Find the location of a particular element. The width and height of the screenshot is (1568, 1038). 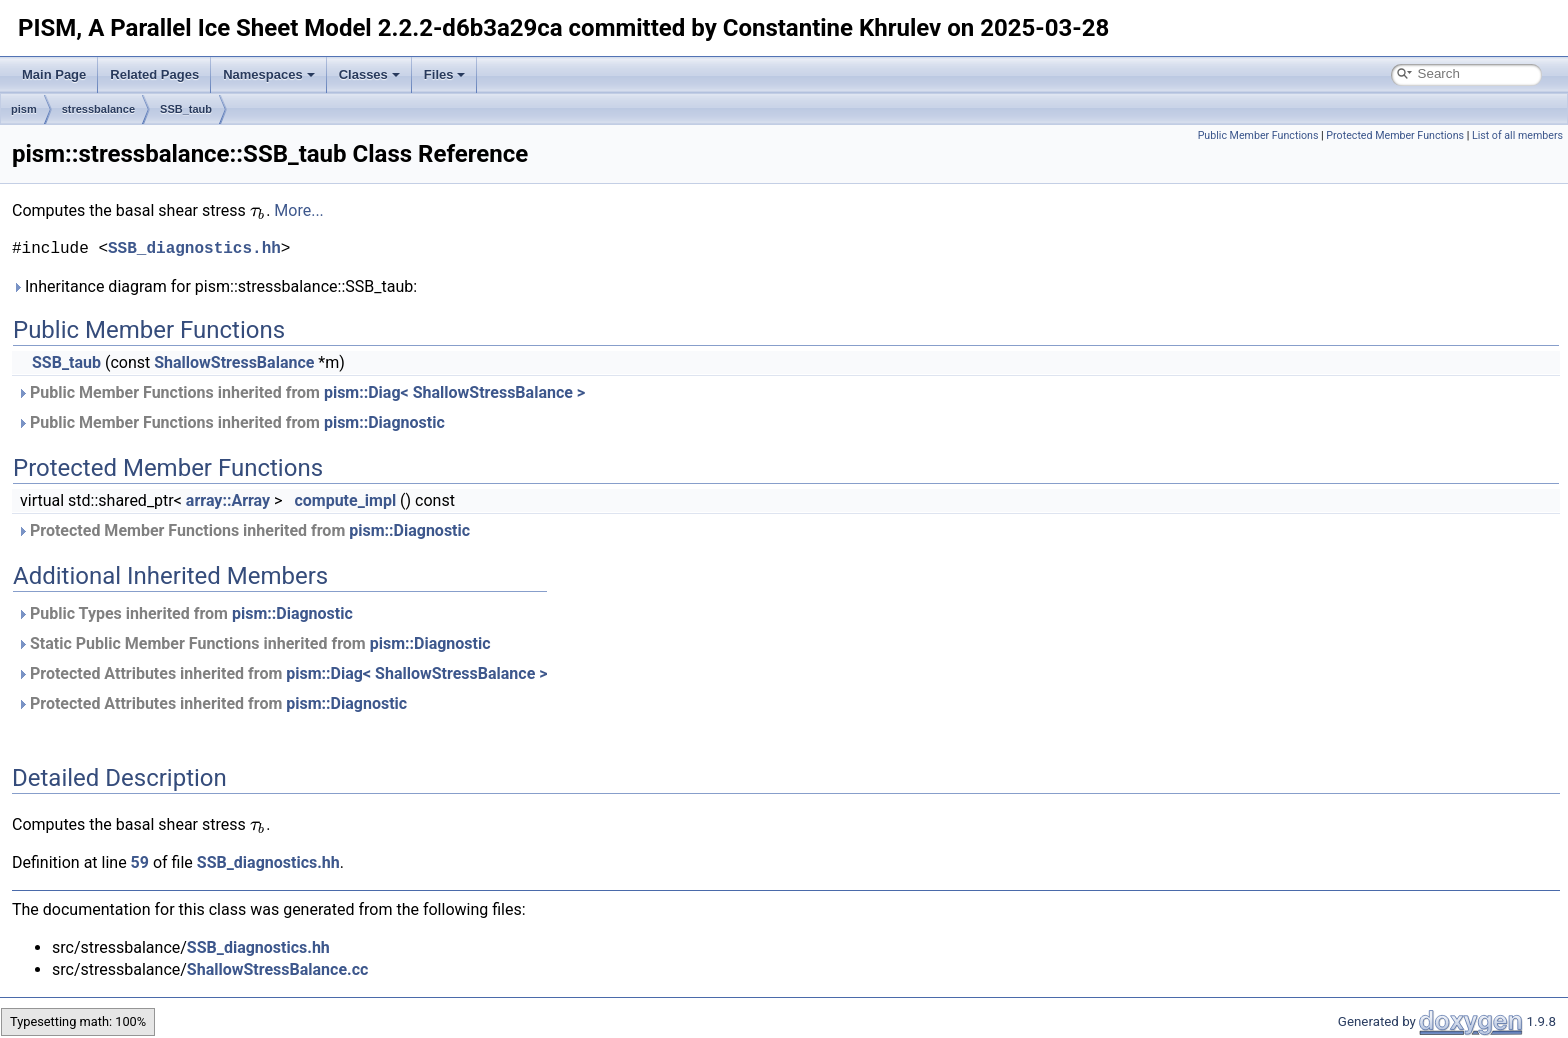

Public Types inherited from is located at coordinates (185, 613).